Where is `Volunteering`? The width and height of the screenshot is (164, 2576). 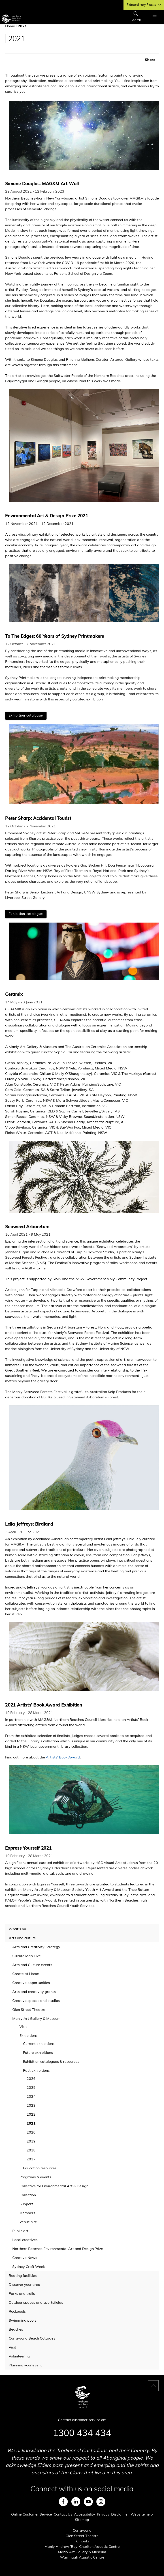 Volunteering is located at coordinates (19, 2356).